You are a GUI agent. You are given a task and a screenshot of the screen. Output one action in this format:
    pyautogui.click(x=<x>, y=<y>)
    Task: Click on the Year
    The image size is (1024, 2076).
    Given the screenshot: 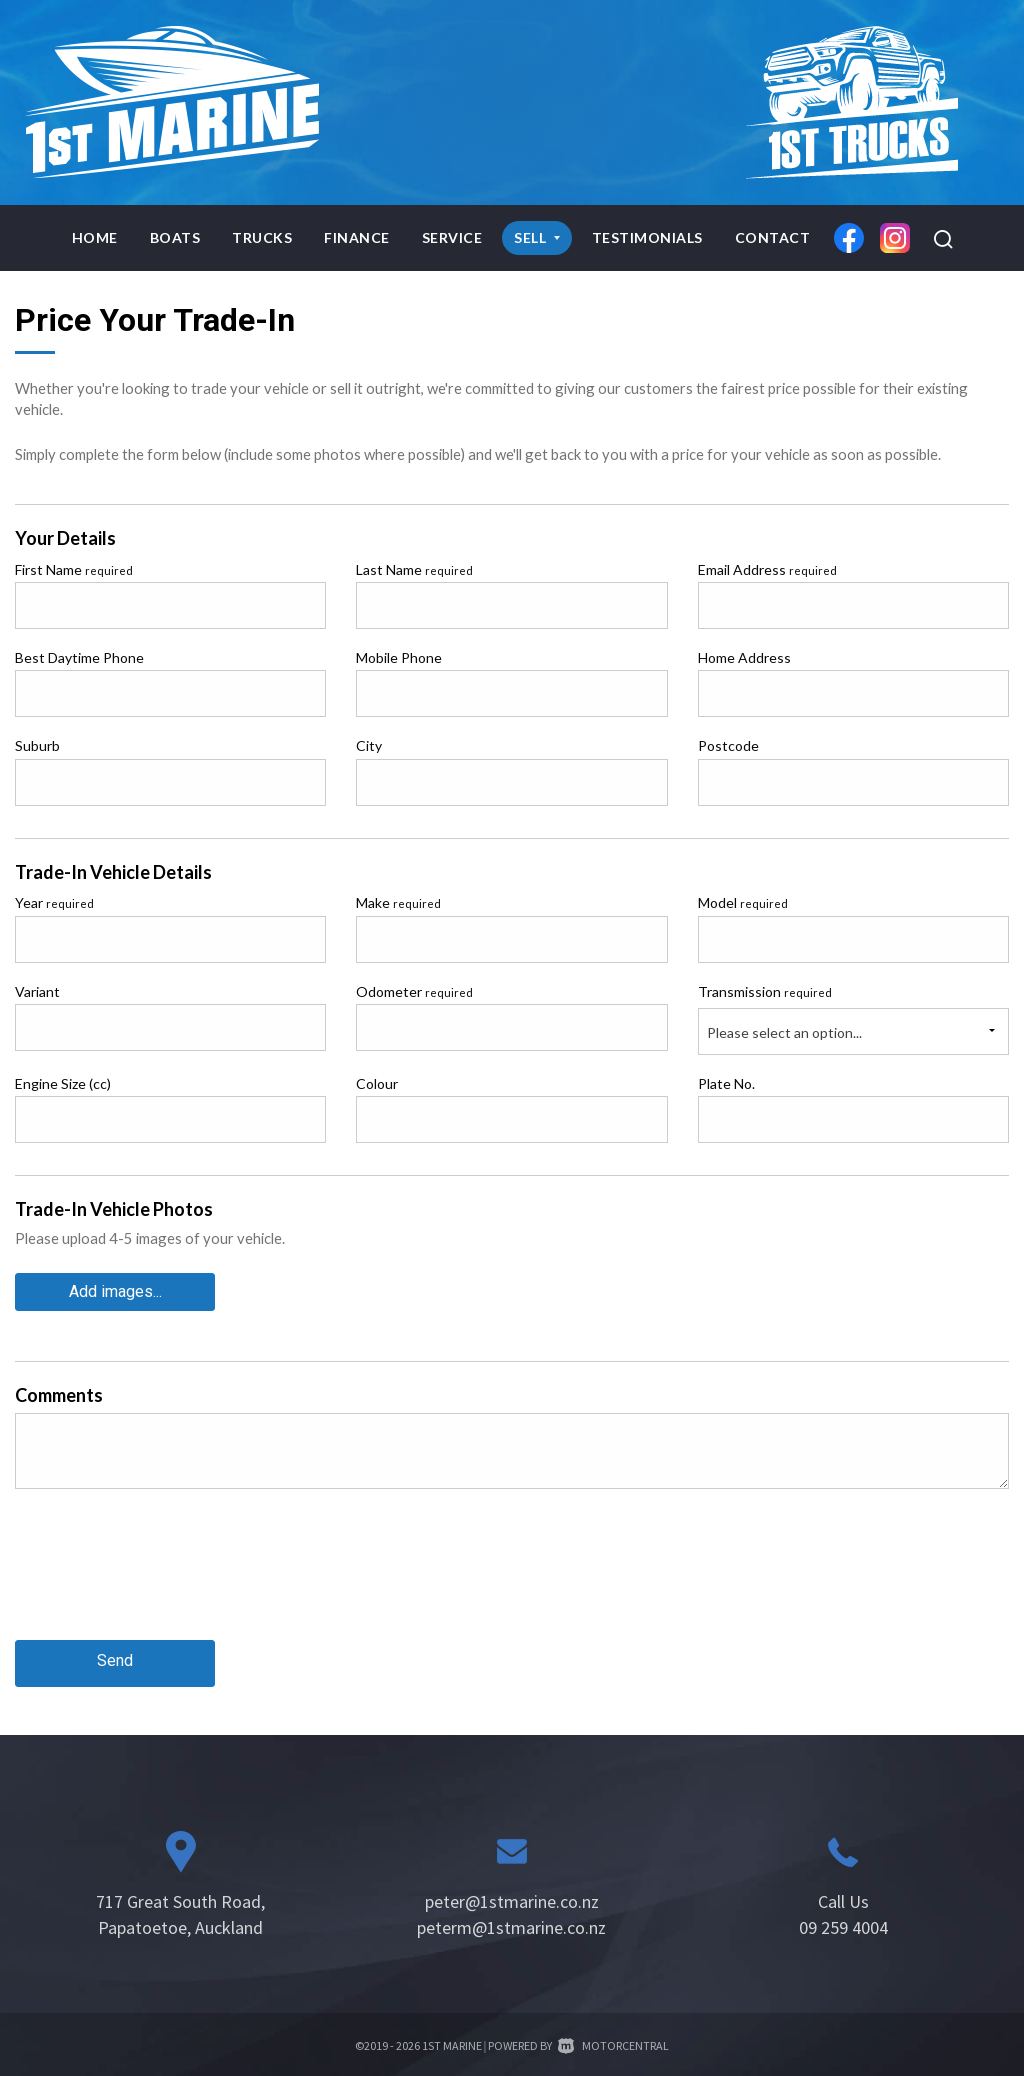 What is the action you would take?
    pyautogui.click(x=54, y=902)
    